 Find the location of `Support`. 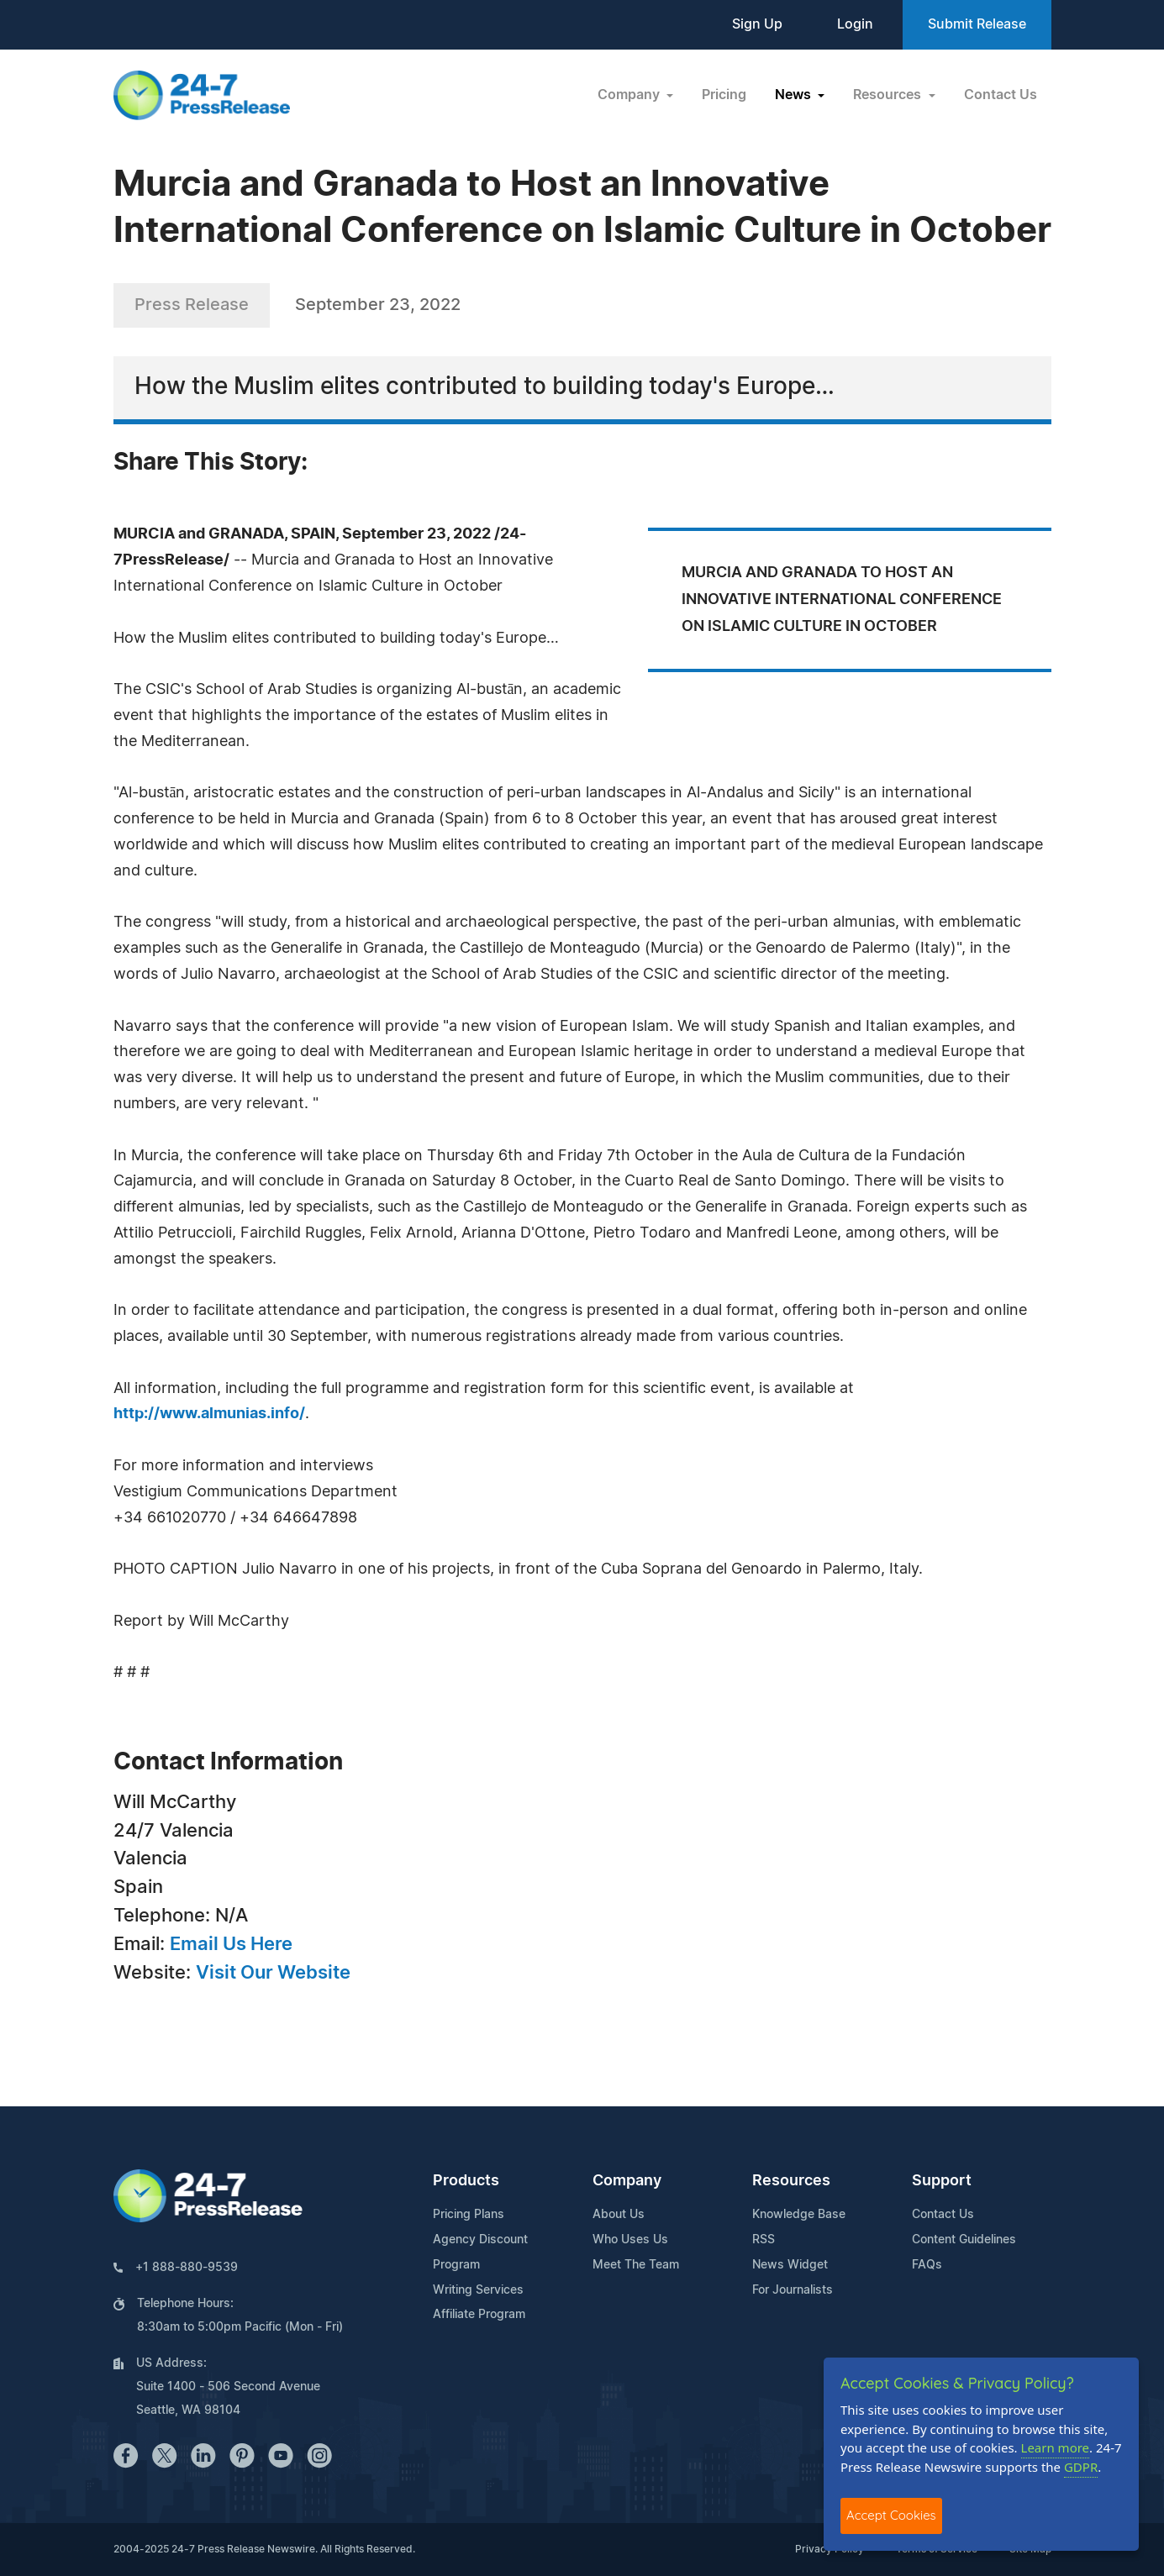

Support is located at coordinates (942, 2181).